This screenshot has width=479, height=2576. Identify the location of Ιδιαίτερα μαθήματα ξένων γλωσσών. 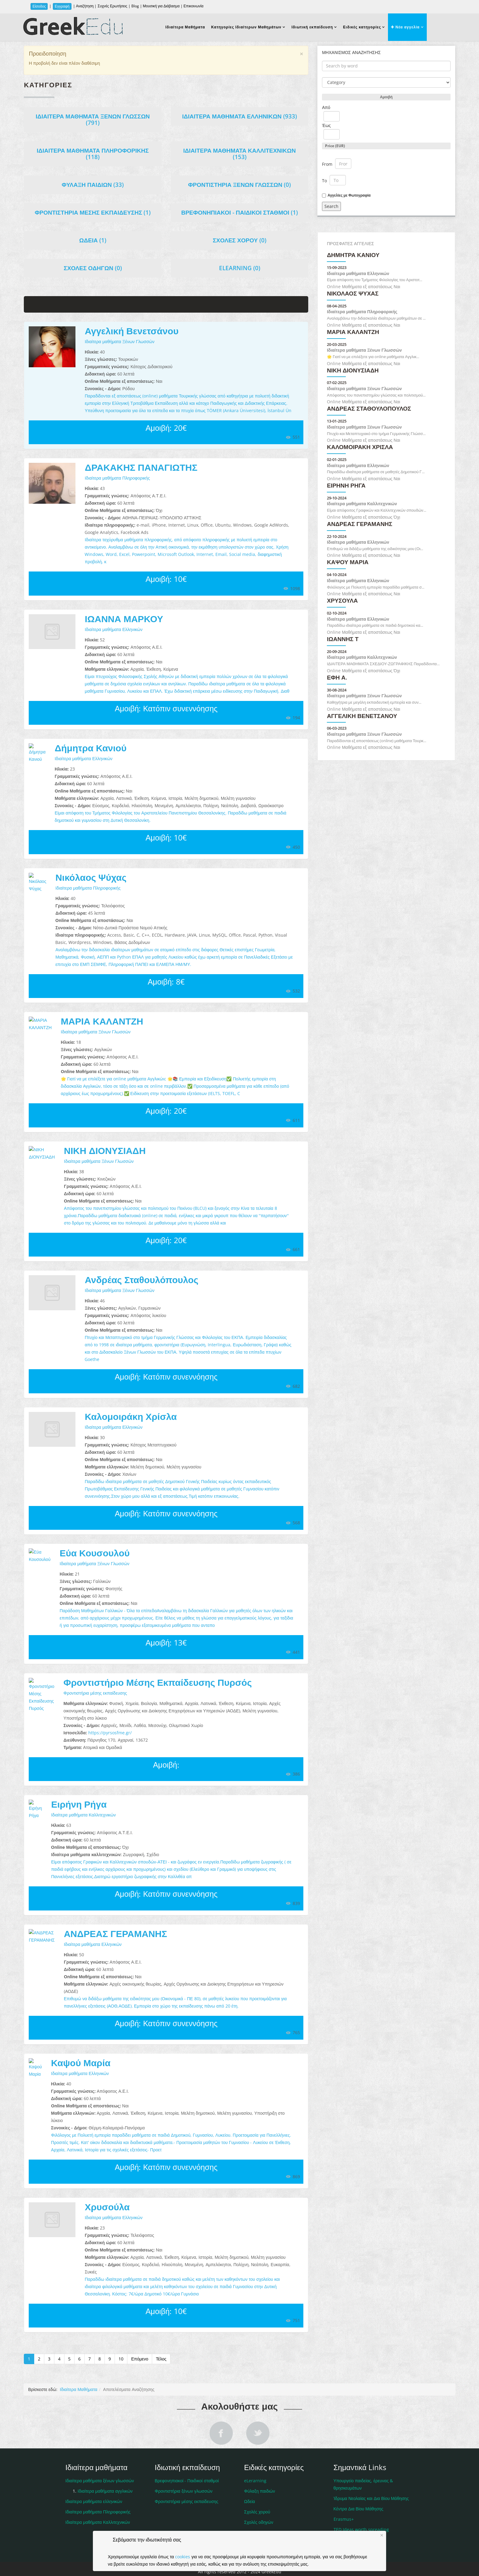
(99, 2459).